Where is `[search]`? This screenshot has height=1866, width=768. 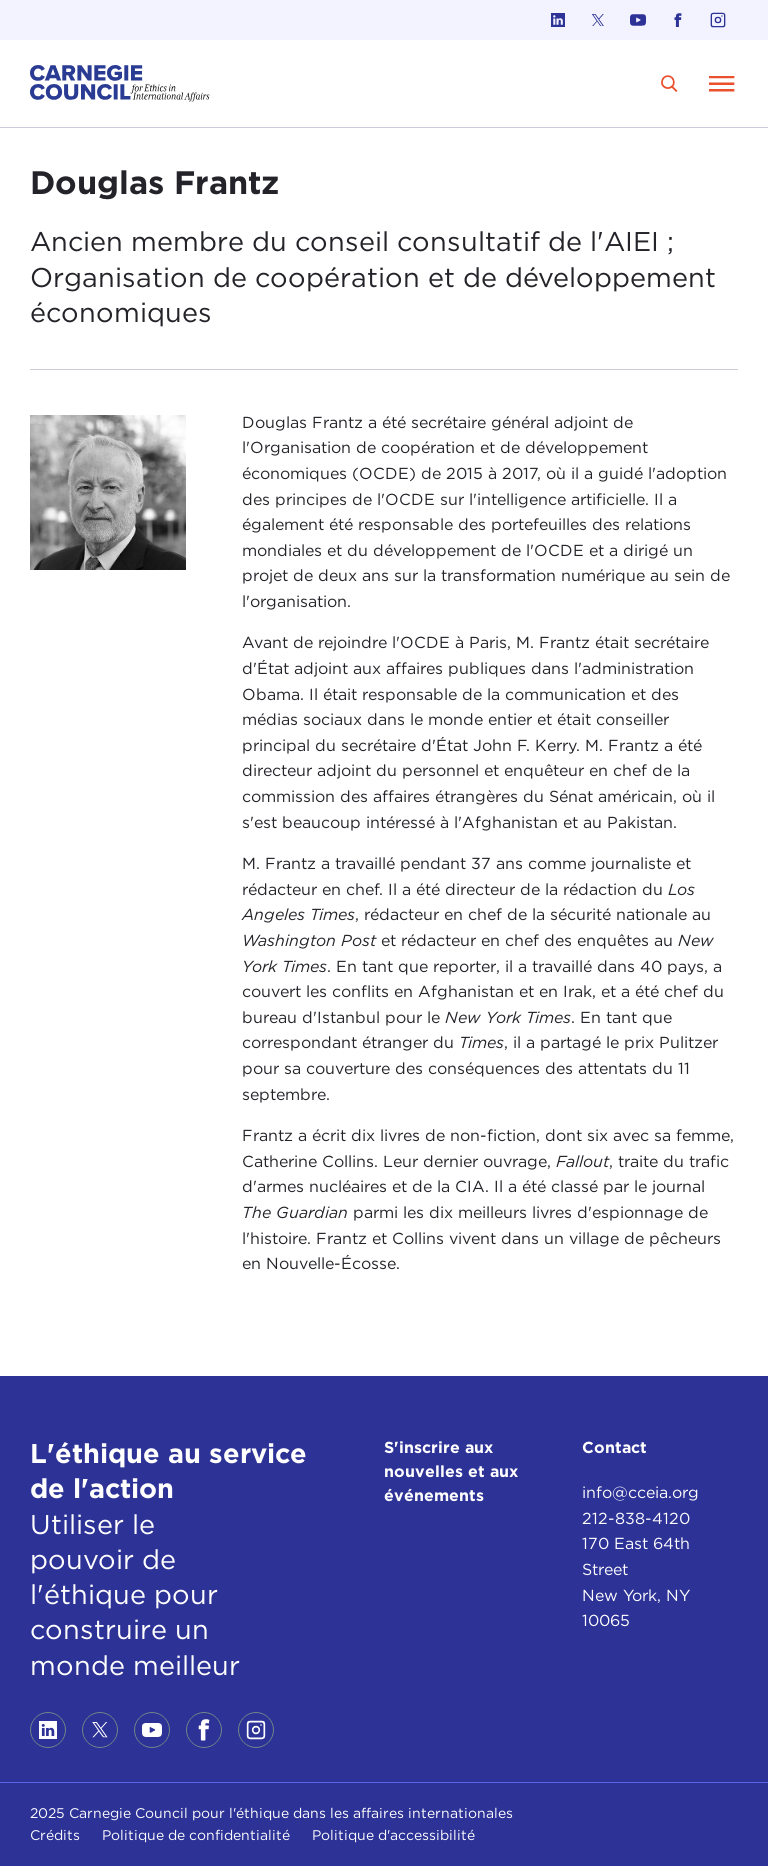 [search] is located at coordinates (669, 83).